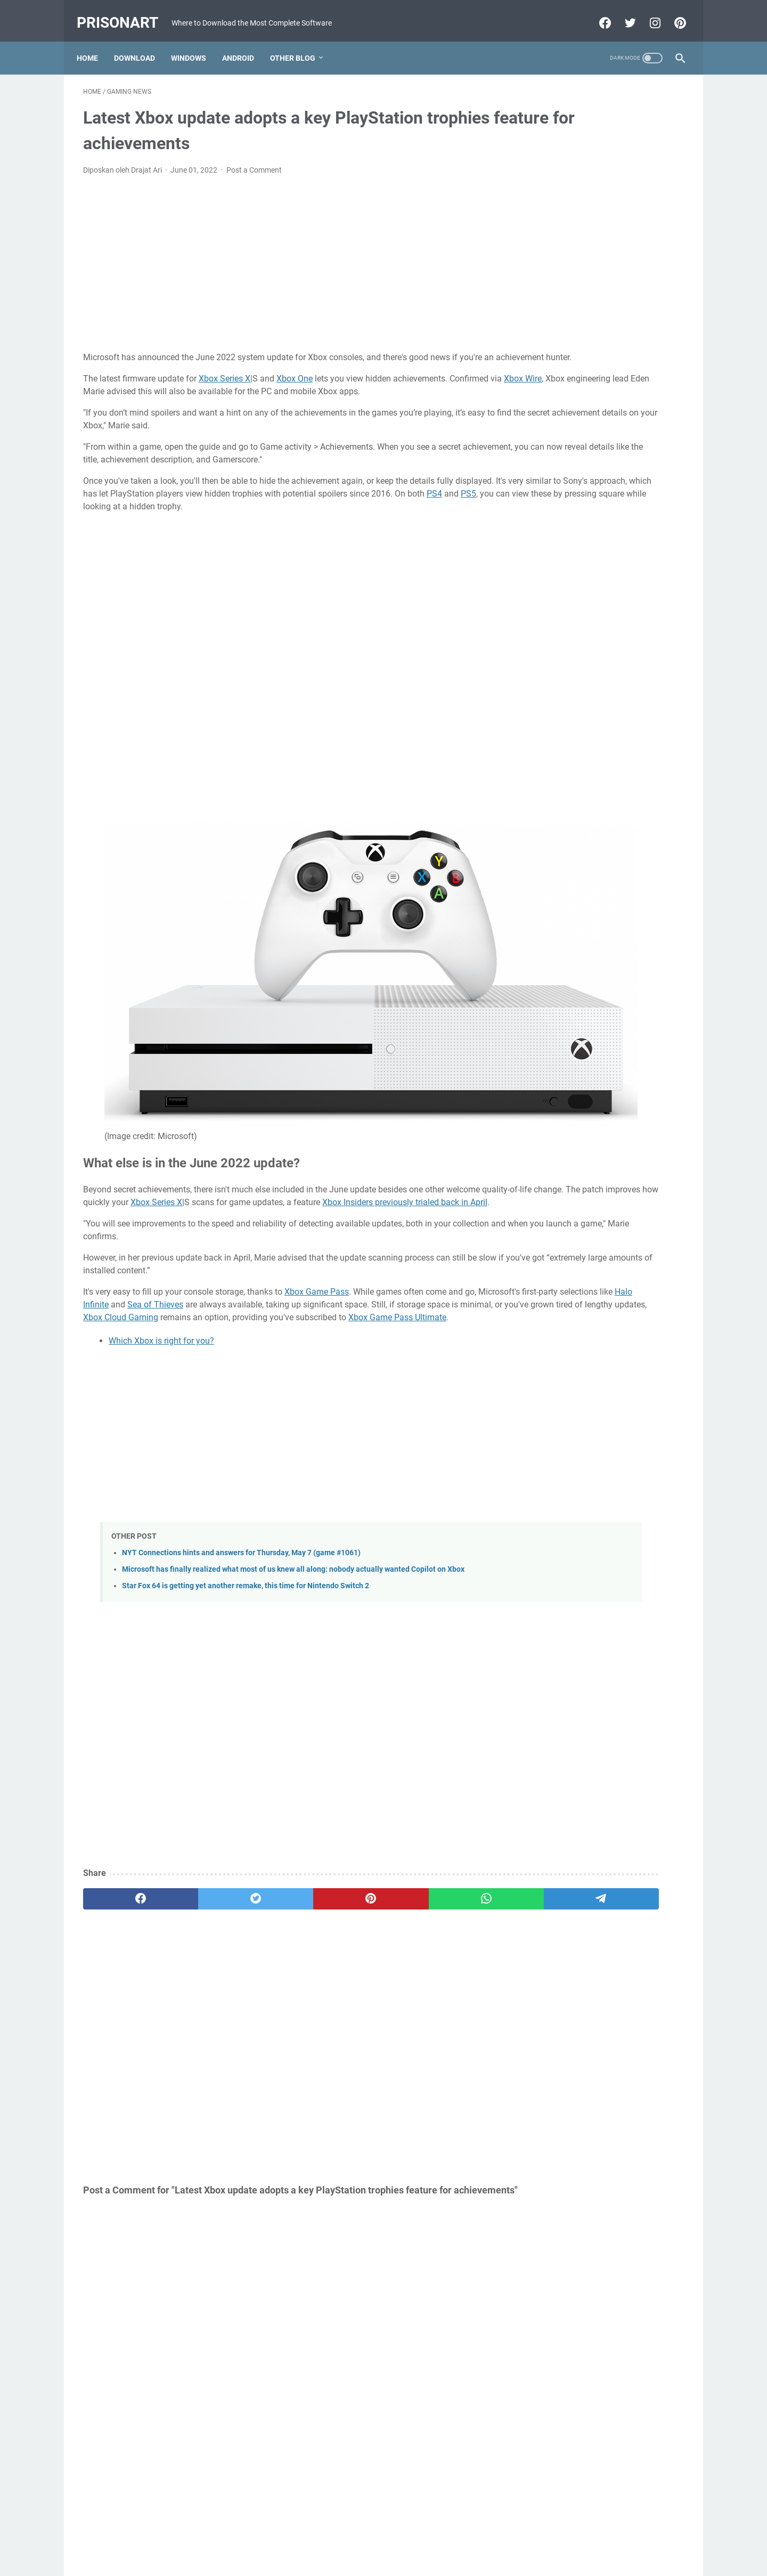 The height and width of the screenshot is (2576, 767). I want to click on [instagram-icon], so click(647, 13).